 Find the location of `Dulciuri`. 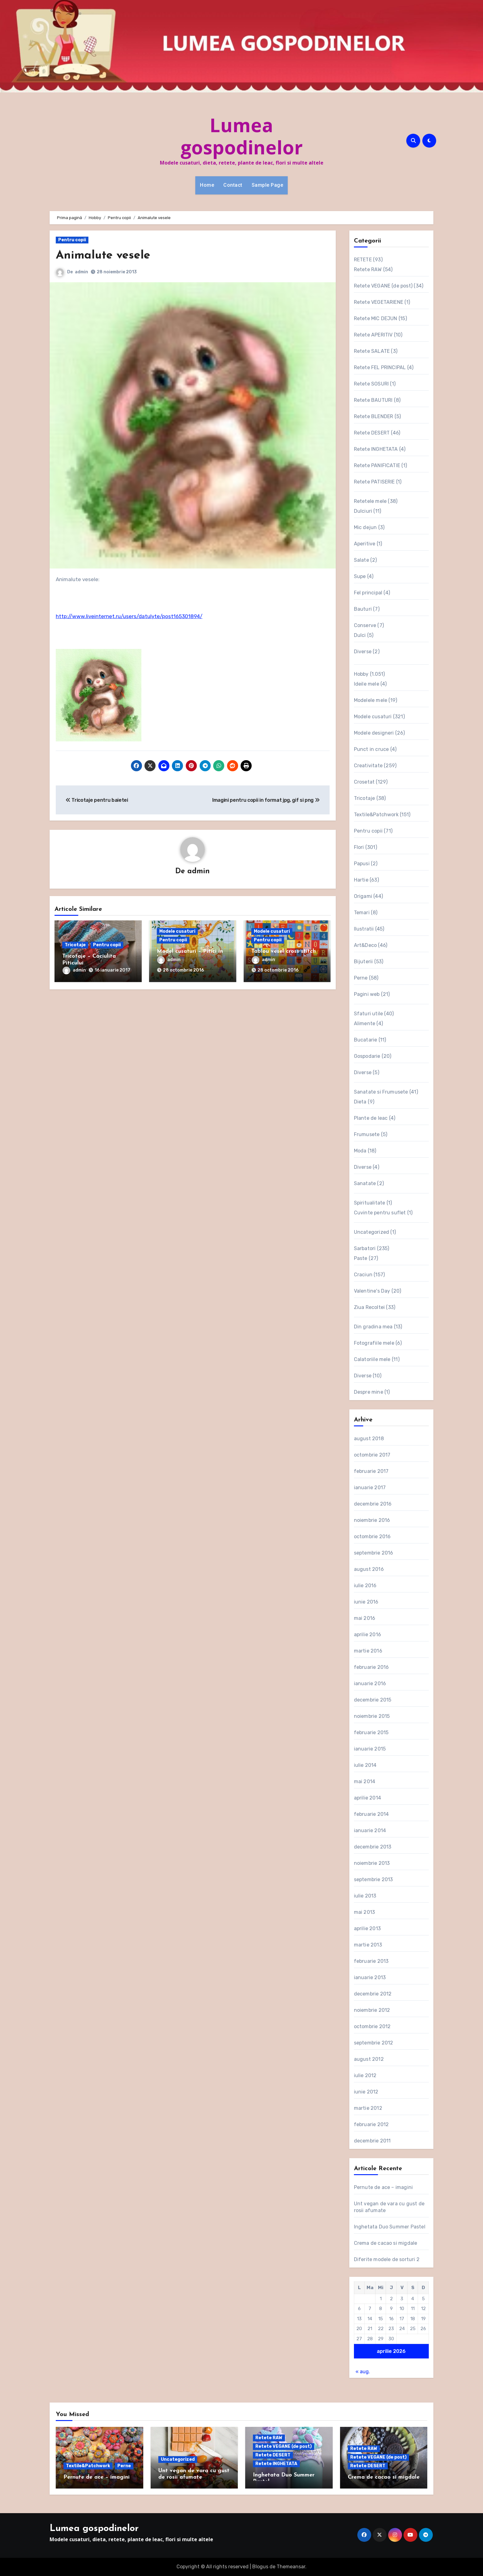

Dulciuri is located at coordinates (363, 511).